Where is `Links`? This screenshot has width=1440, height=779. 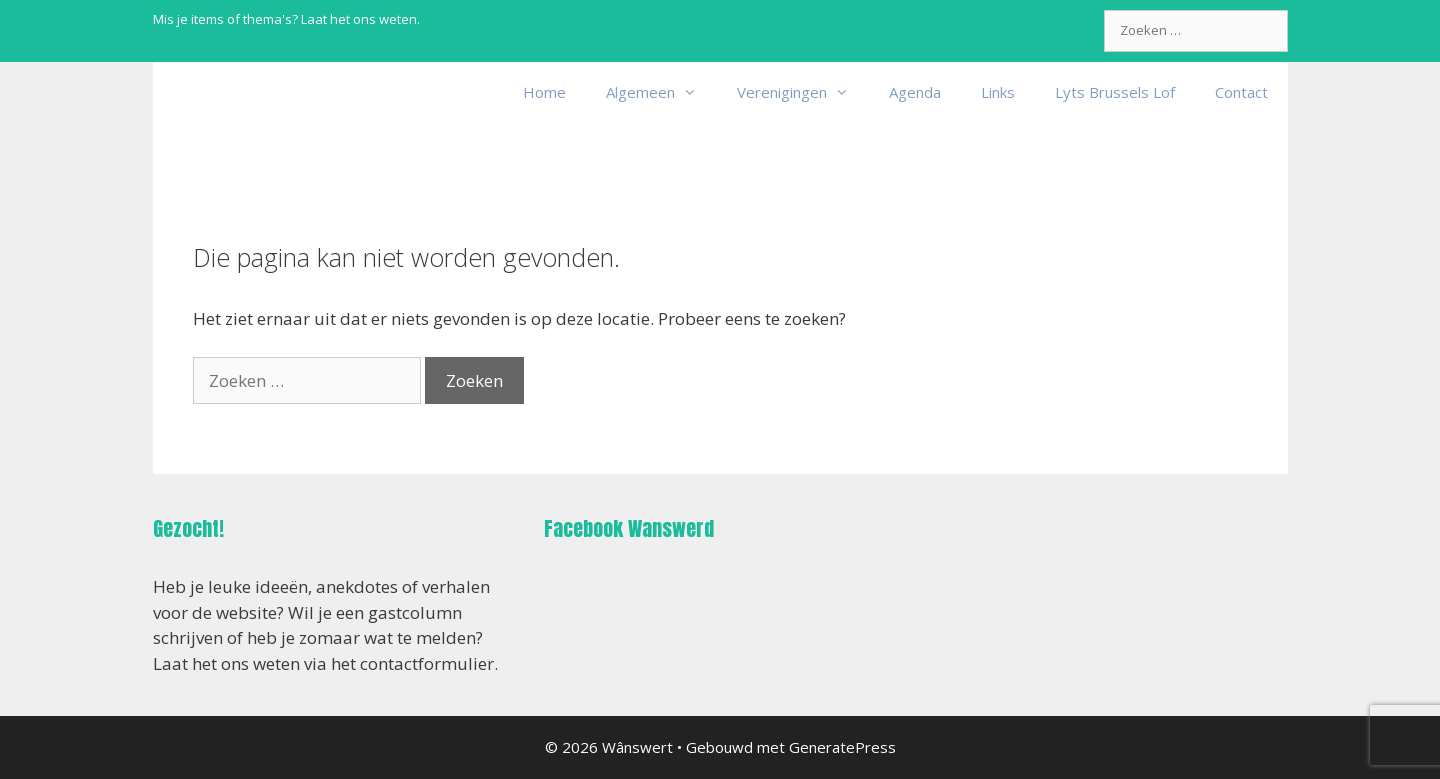
Links is located at coordinates (998, 92).